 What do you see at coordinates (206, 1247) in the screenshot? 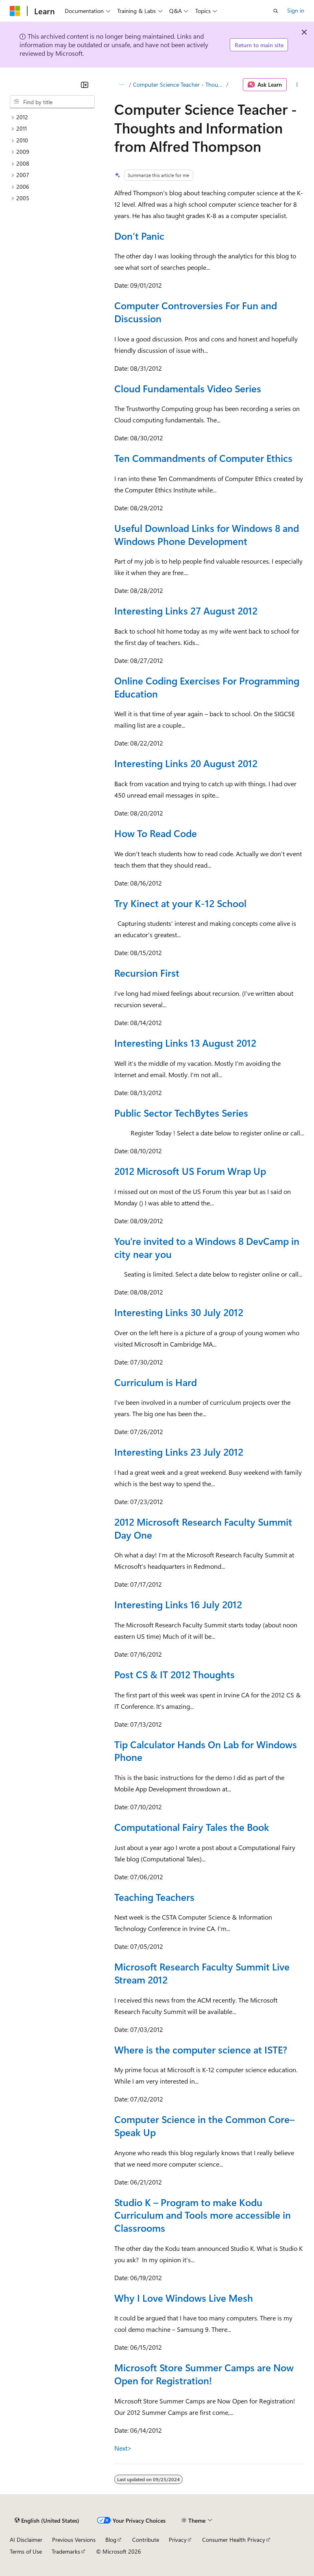
I see `You're invited to a Windows 8 DevCamp in city near you` at bounding box center [206, 1247].